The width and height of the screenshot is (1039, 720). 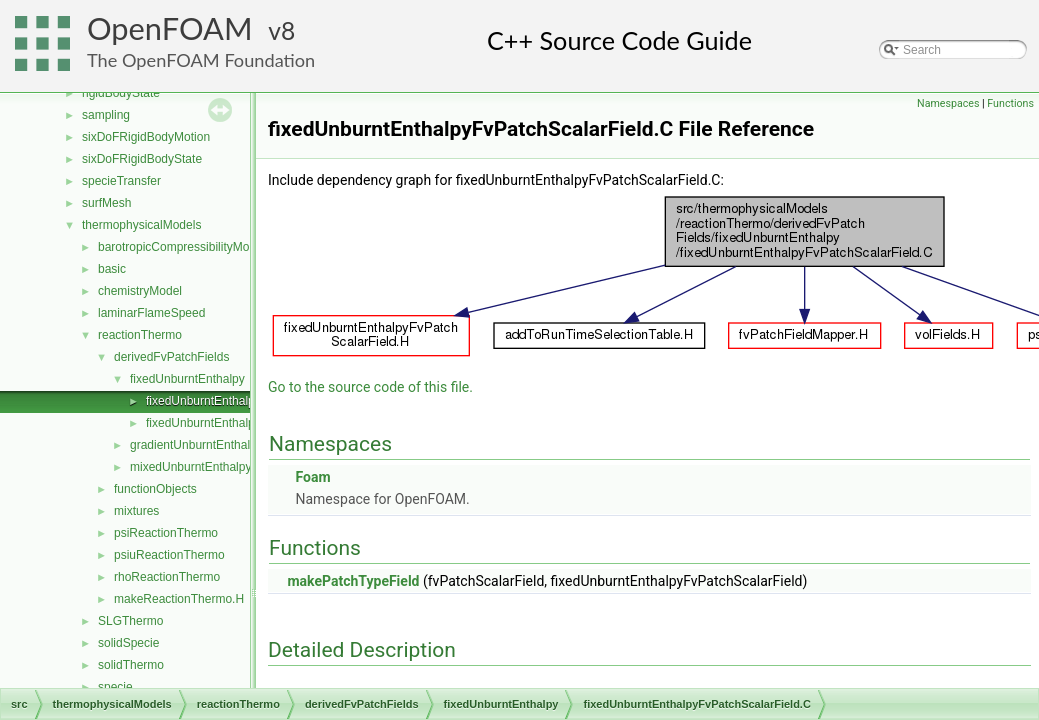 I want to click on psiReactionThermo, so click(x=166, y=533).